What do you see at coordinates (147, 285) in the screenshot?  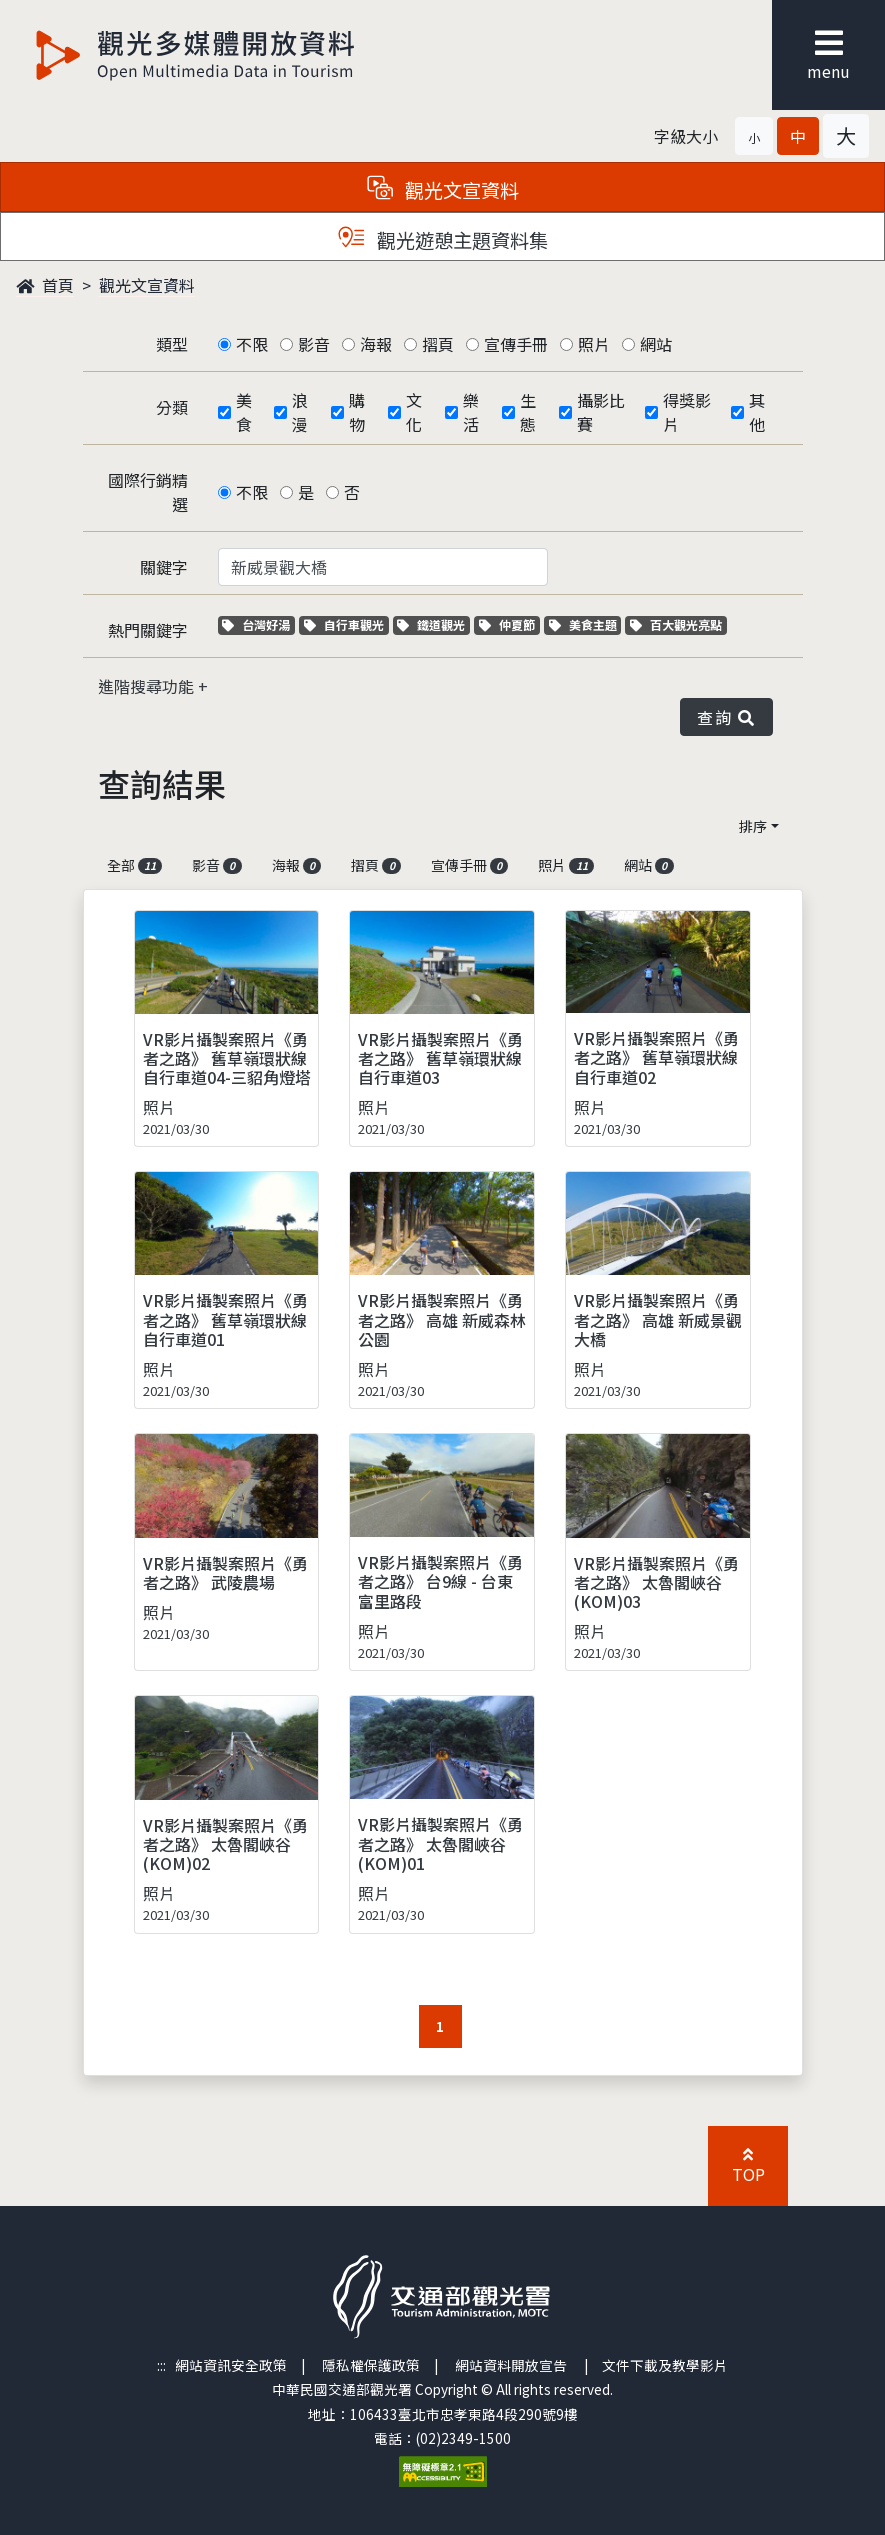 I see `觀光文宣資料` at bounding box center [147, 285].